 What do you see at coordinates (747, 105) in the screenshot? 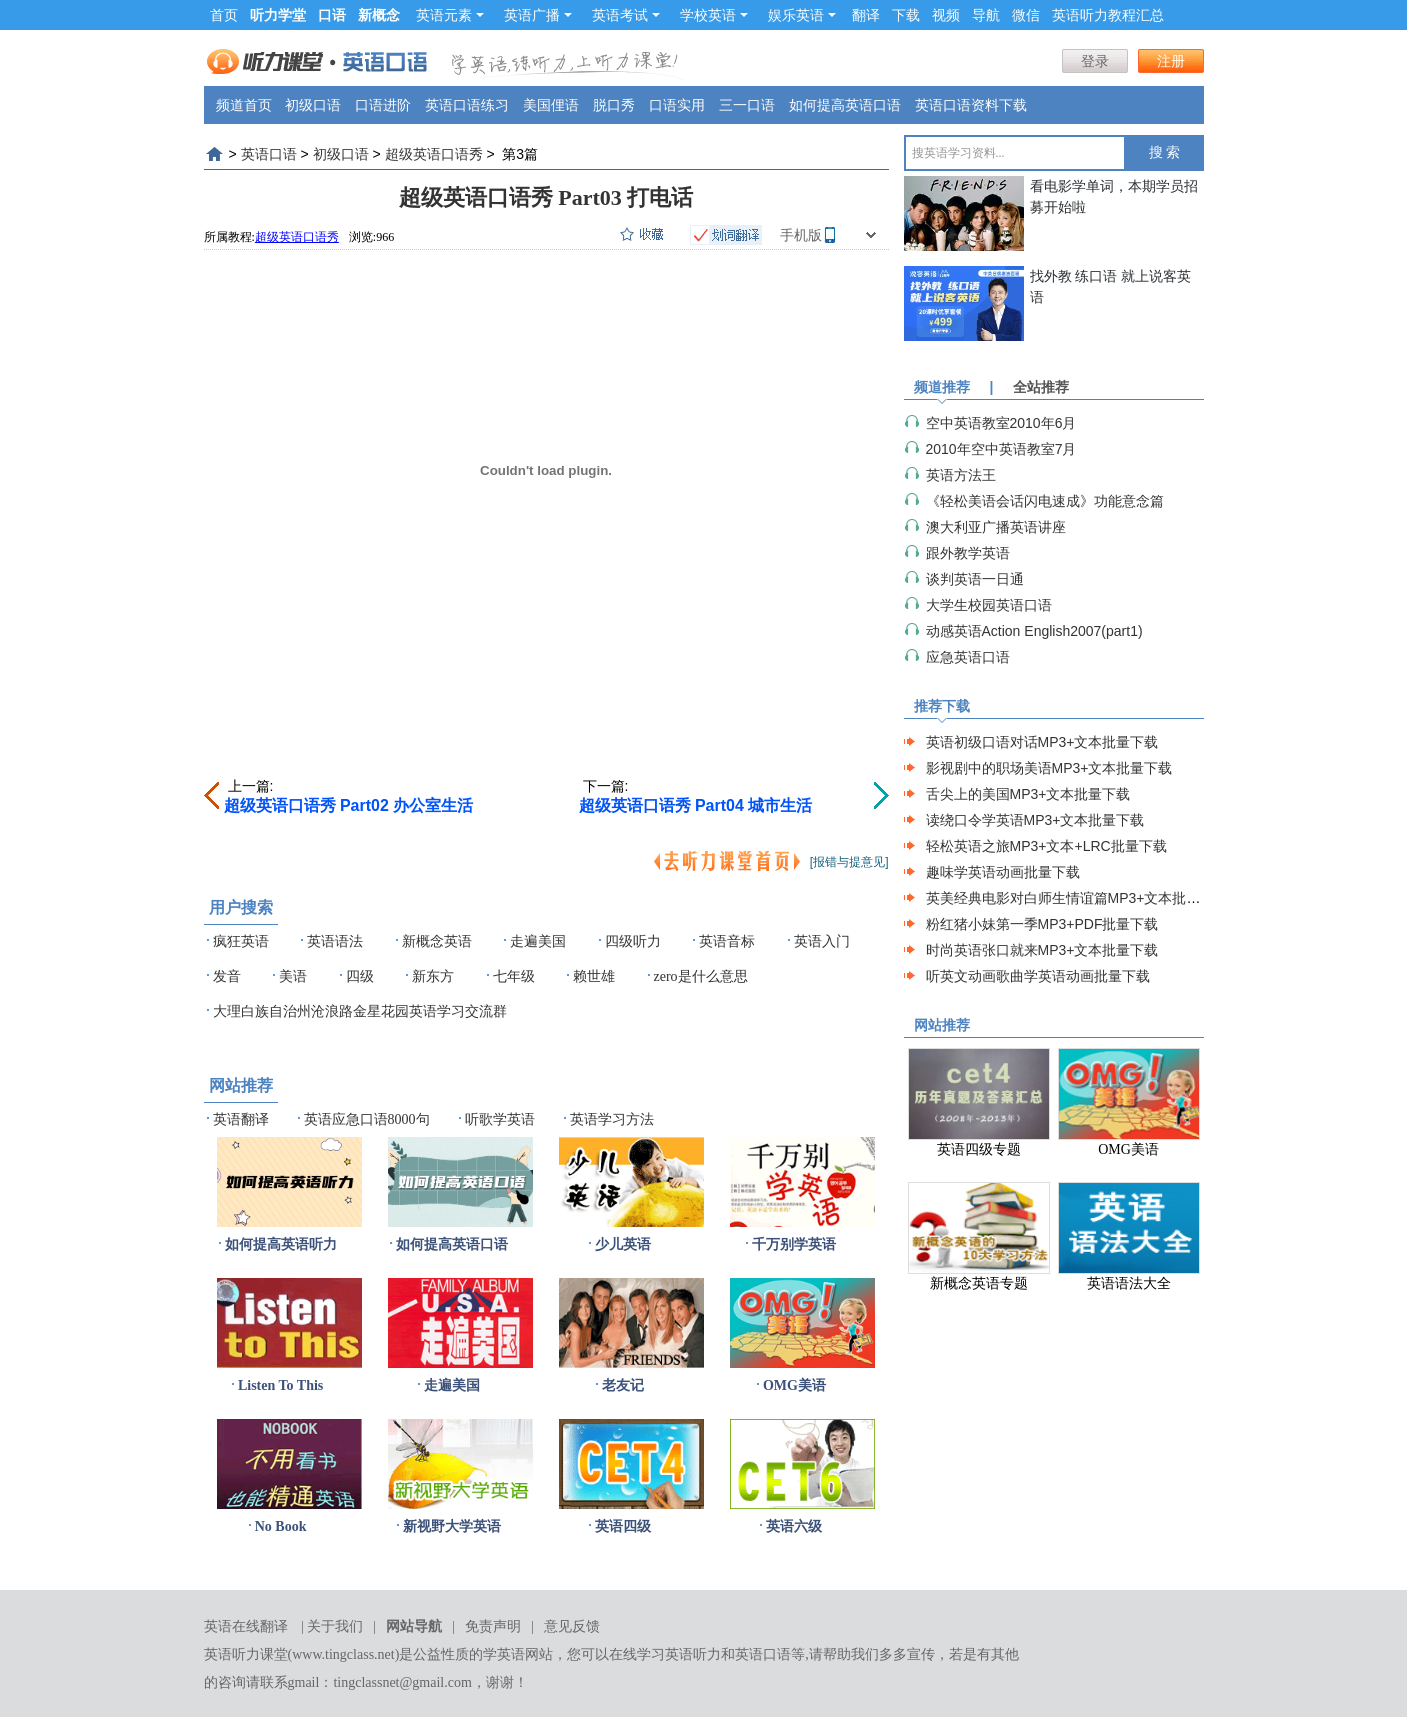
I see `三一口语` at bounding box center [747, 105].